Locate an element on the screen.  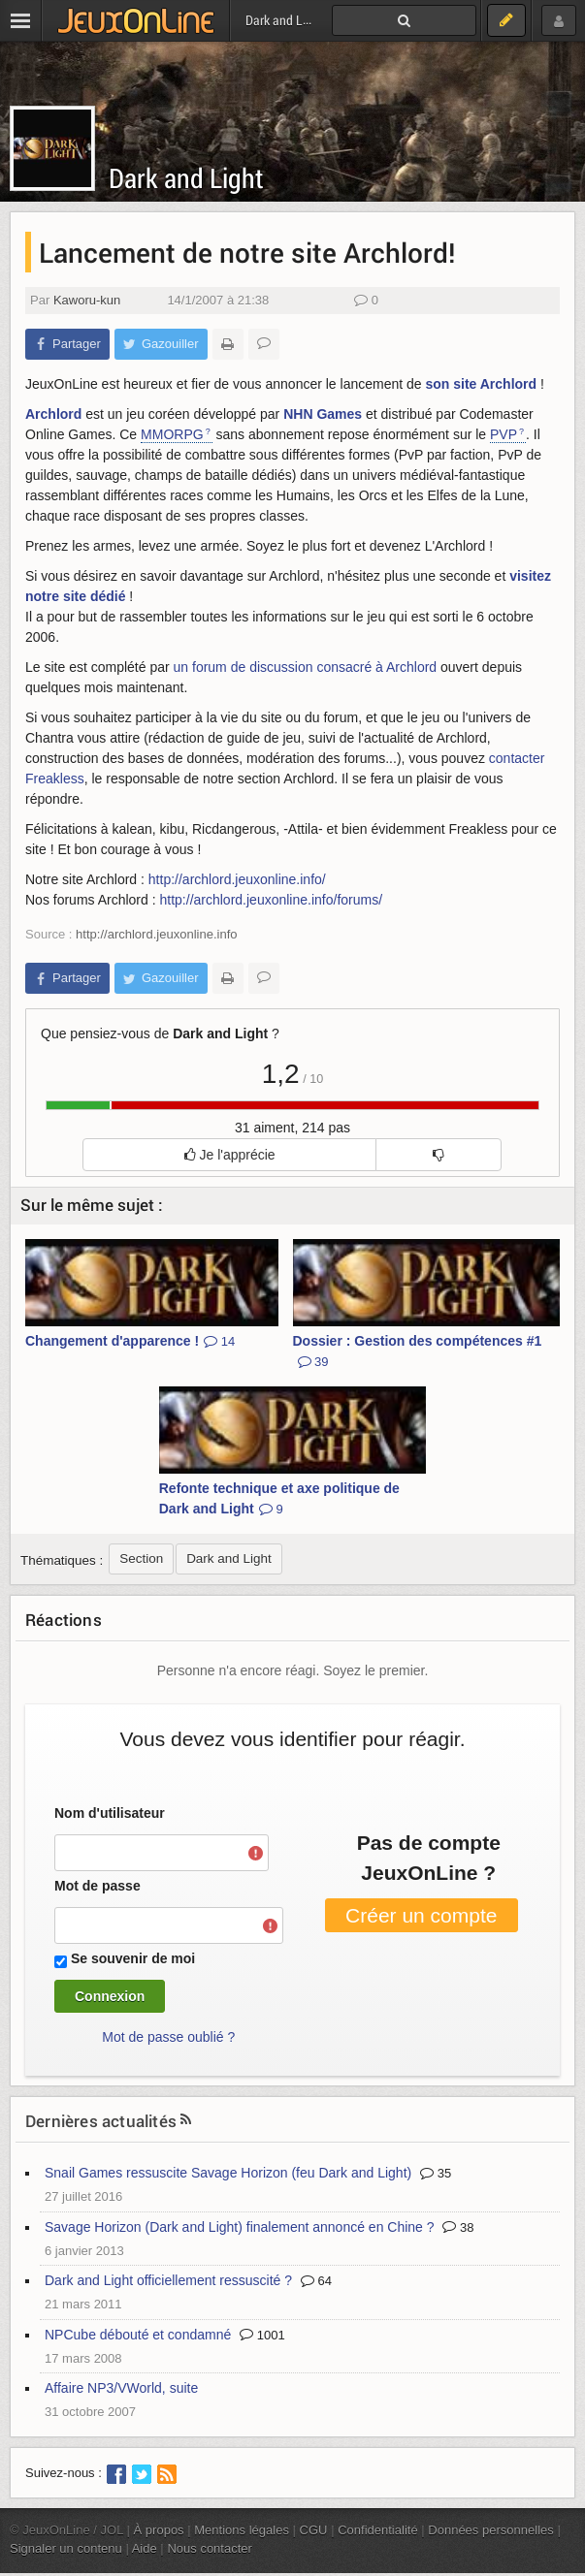
Affaire NP3/VWorld, suite is located at coordinates (121, 2388).